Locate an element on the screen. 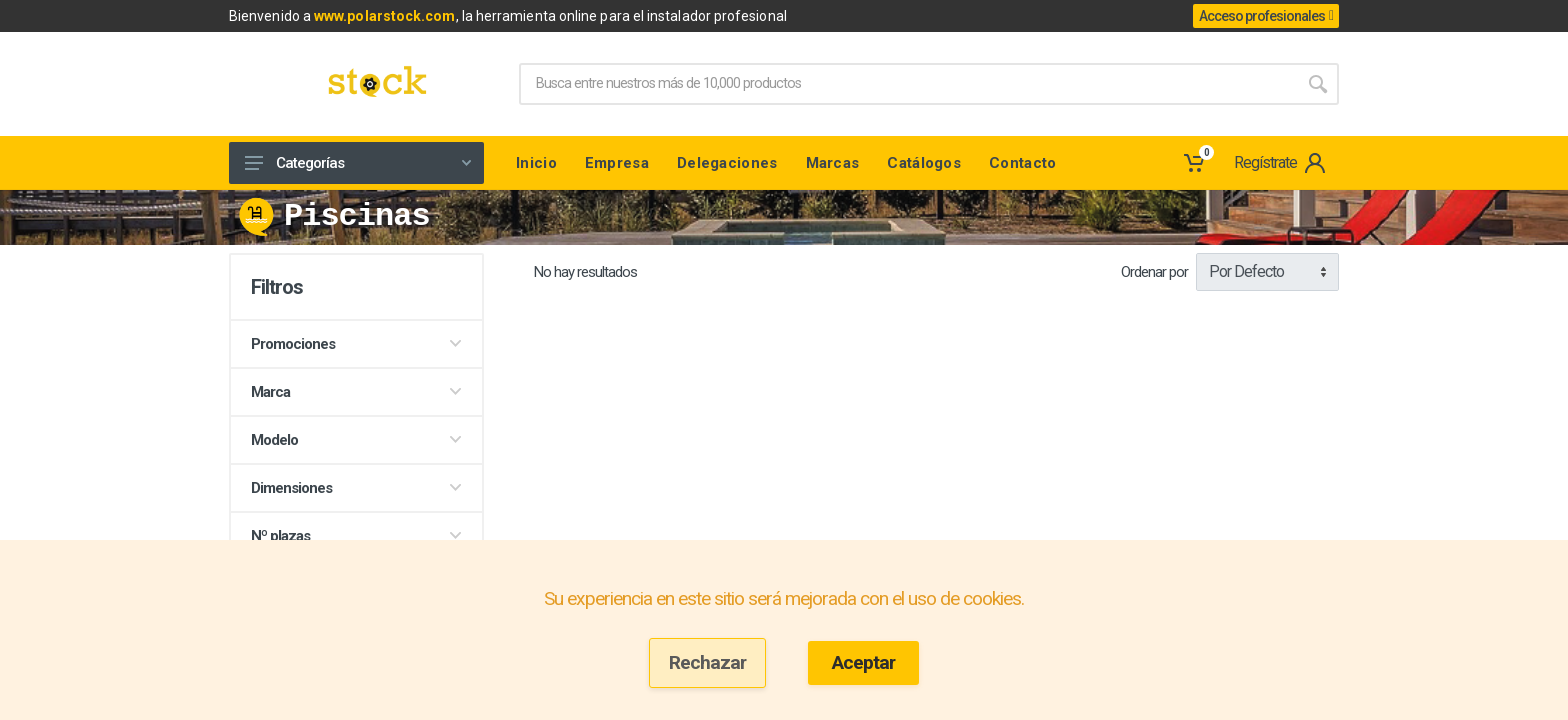 The width and height of the screenshot is (1568, 720). Ordenar por is located at coordinates (1154, 272).